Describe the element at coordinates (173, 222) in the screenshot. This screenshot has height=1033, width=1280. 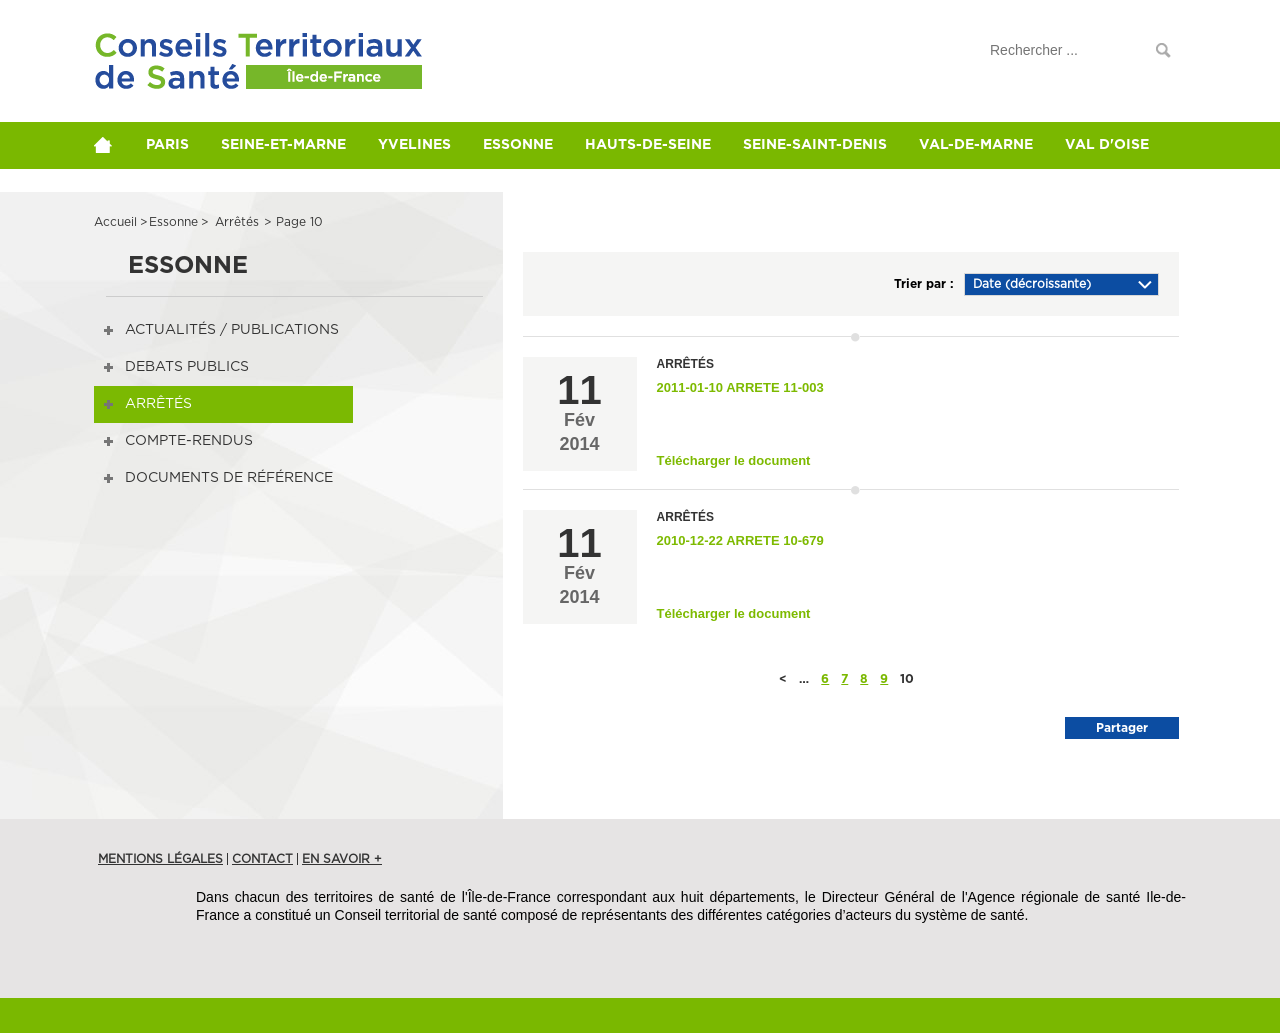
I see `essonne` at that location.